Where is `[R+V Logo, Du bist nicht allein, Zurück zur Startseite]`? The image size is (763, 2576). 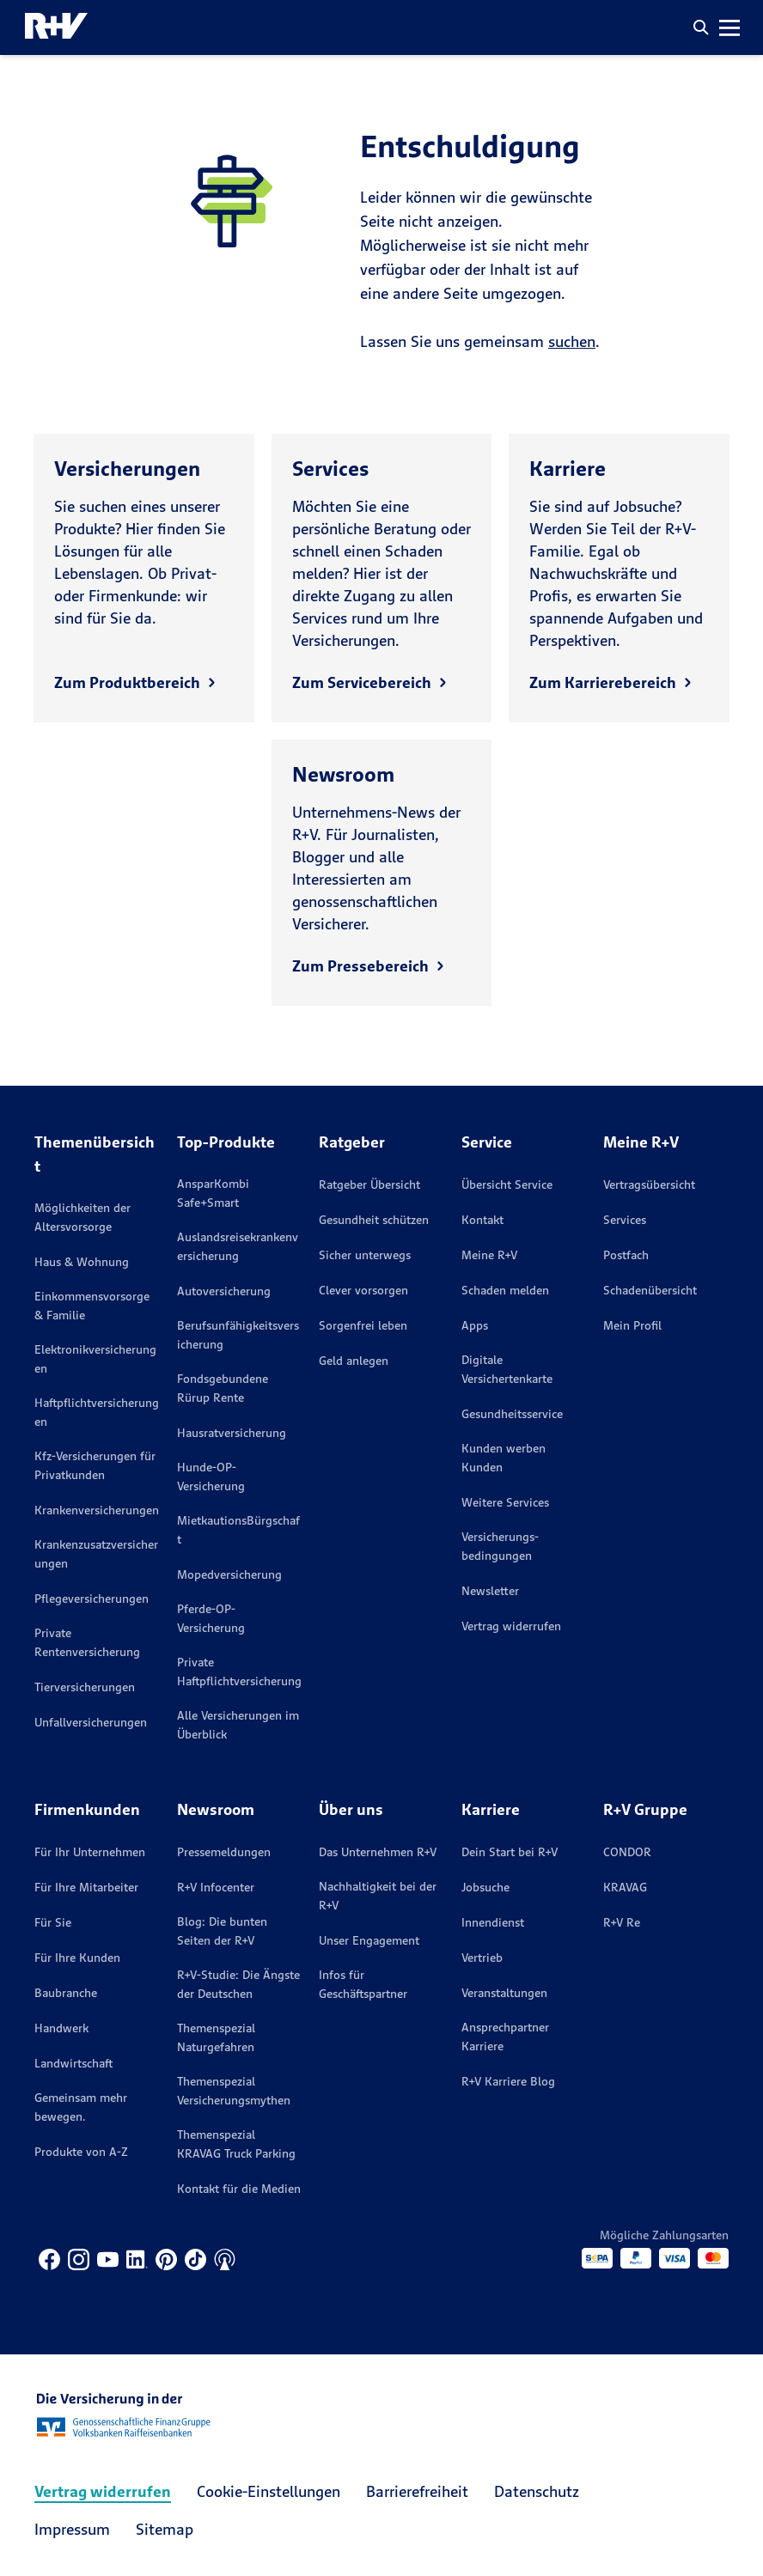 [R+V Logo, Du bist nicht allein, Zurück zur Startseite] is located at coordinates (56, 27).